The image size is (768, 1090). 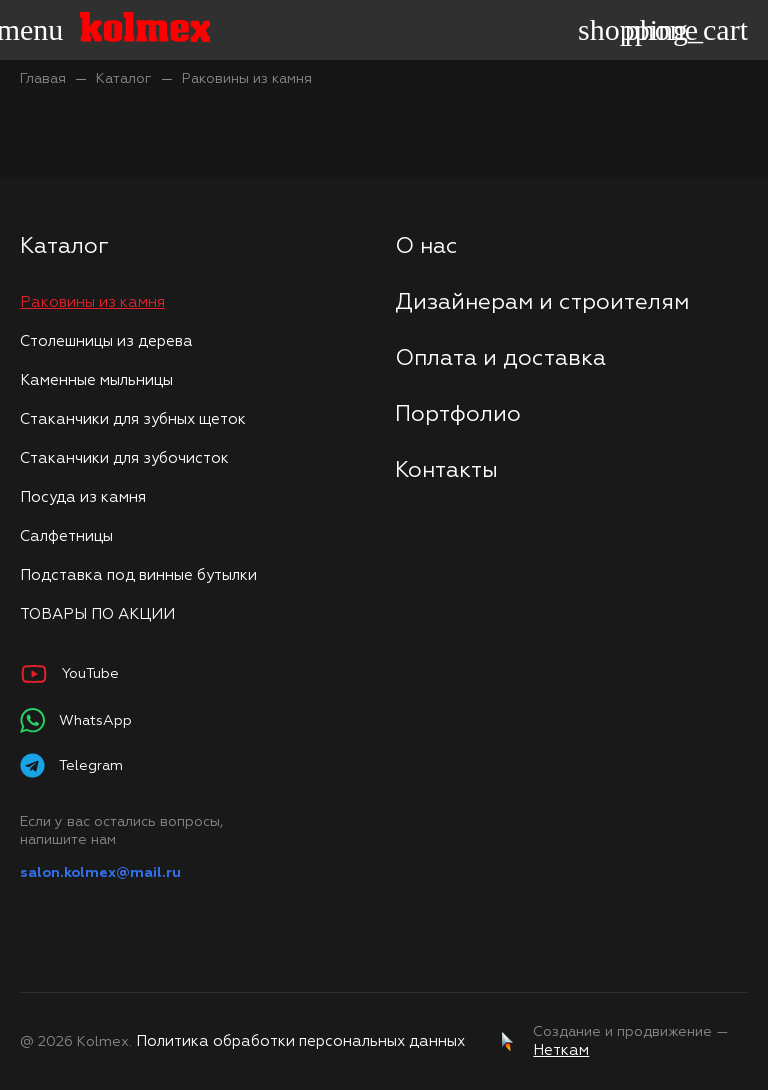 I want to click on Контакты, so click(x=446, y=471).